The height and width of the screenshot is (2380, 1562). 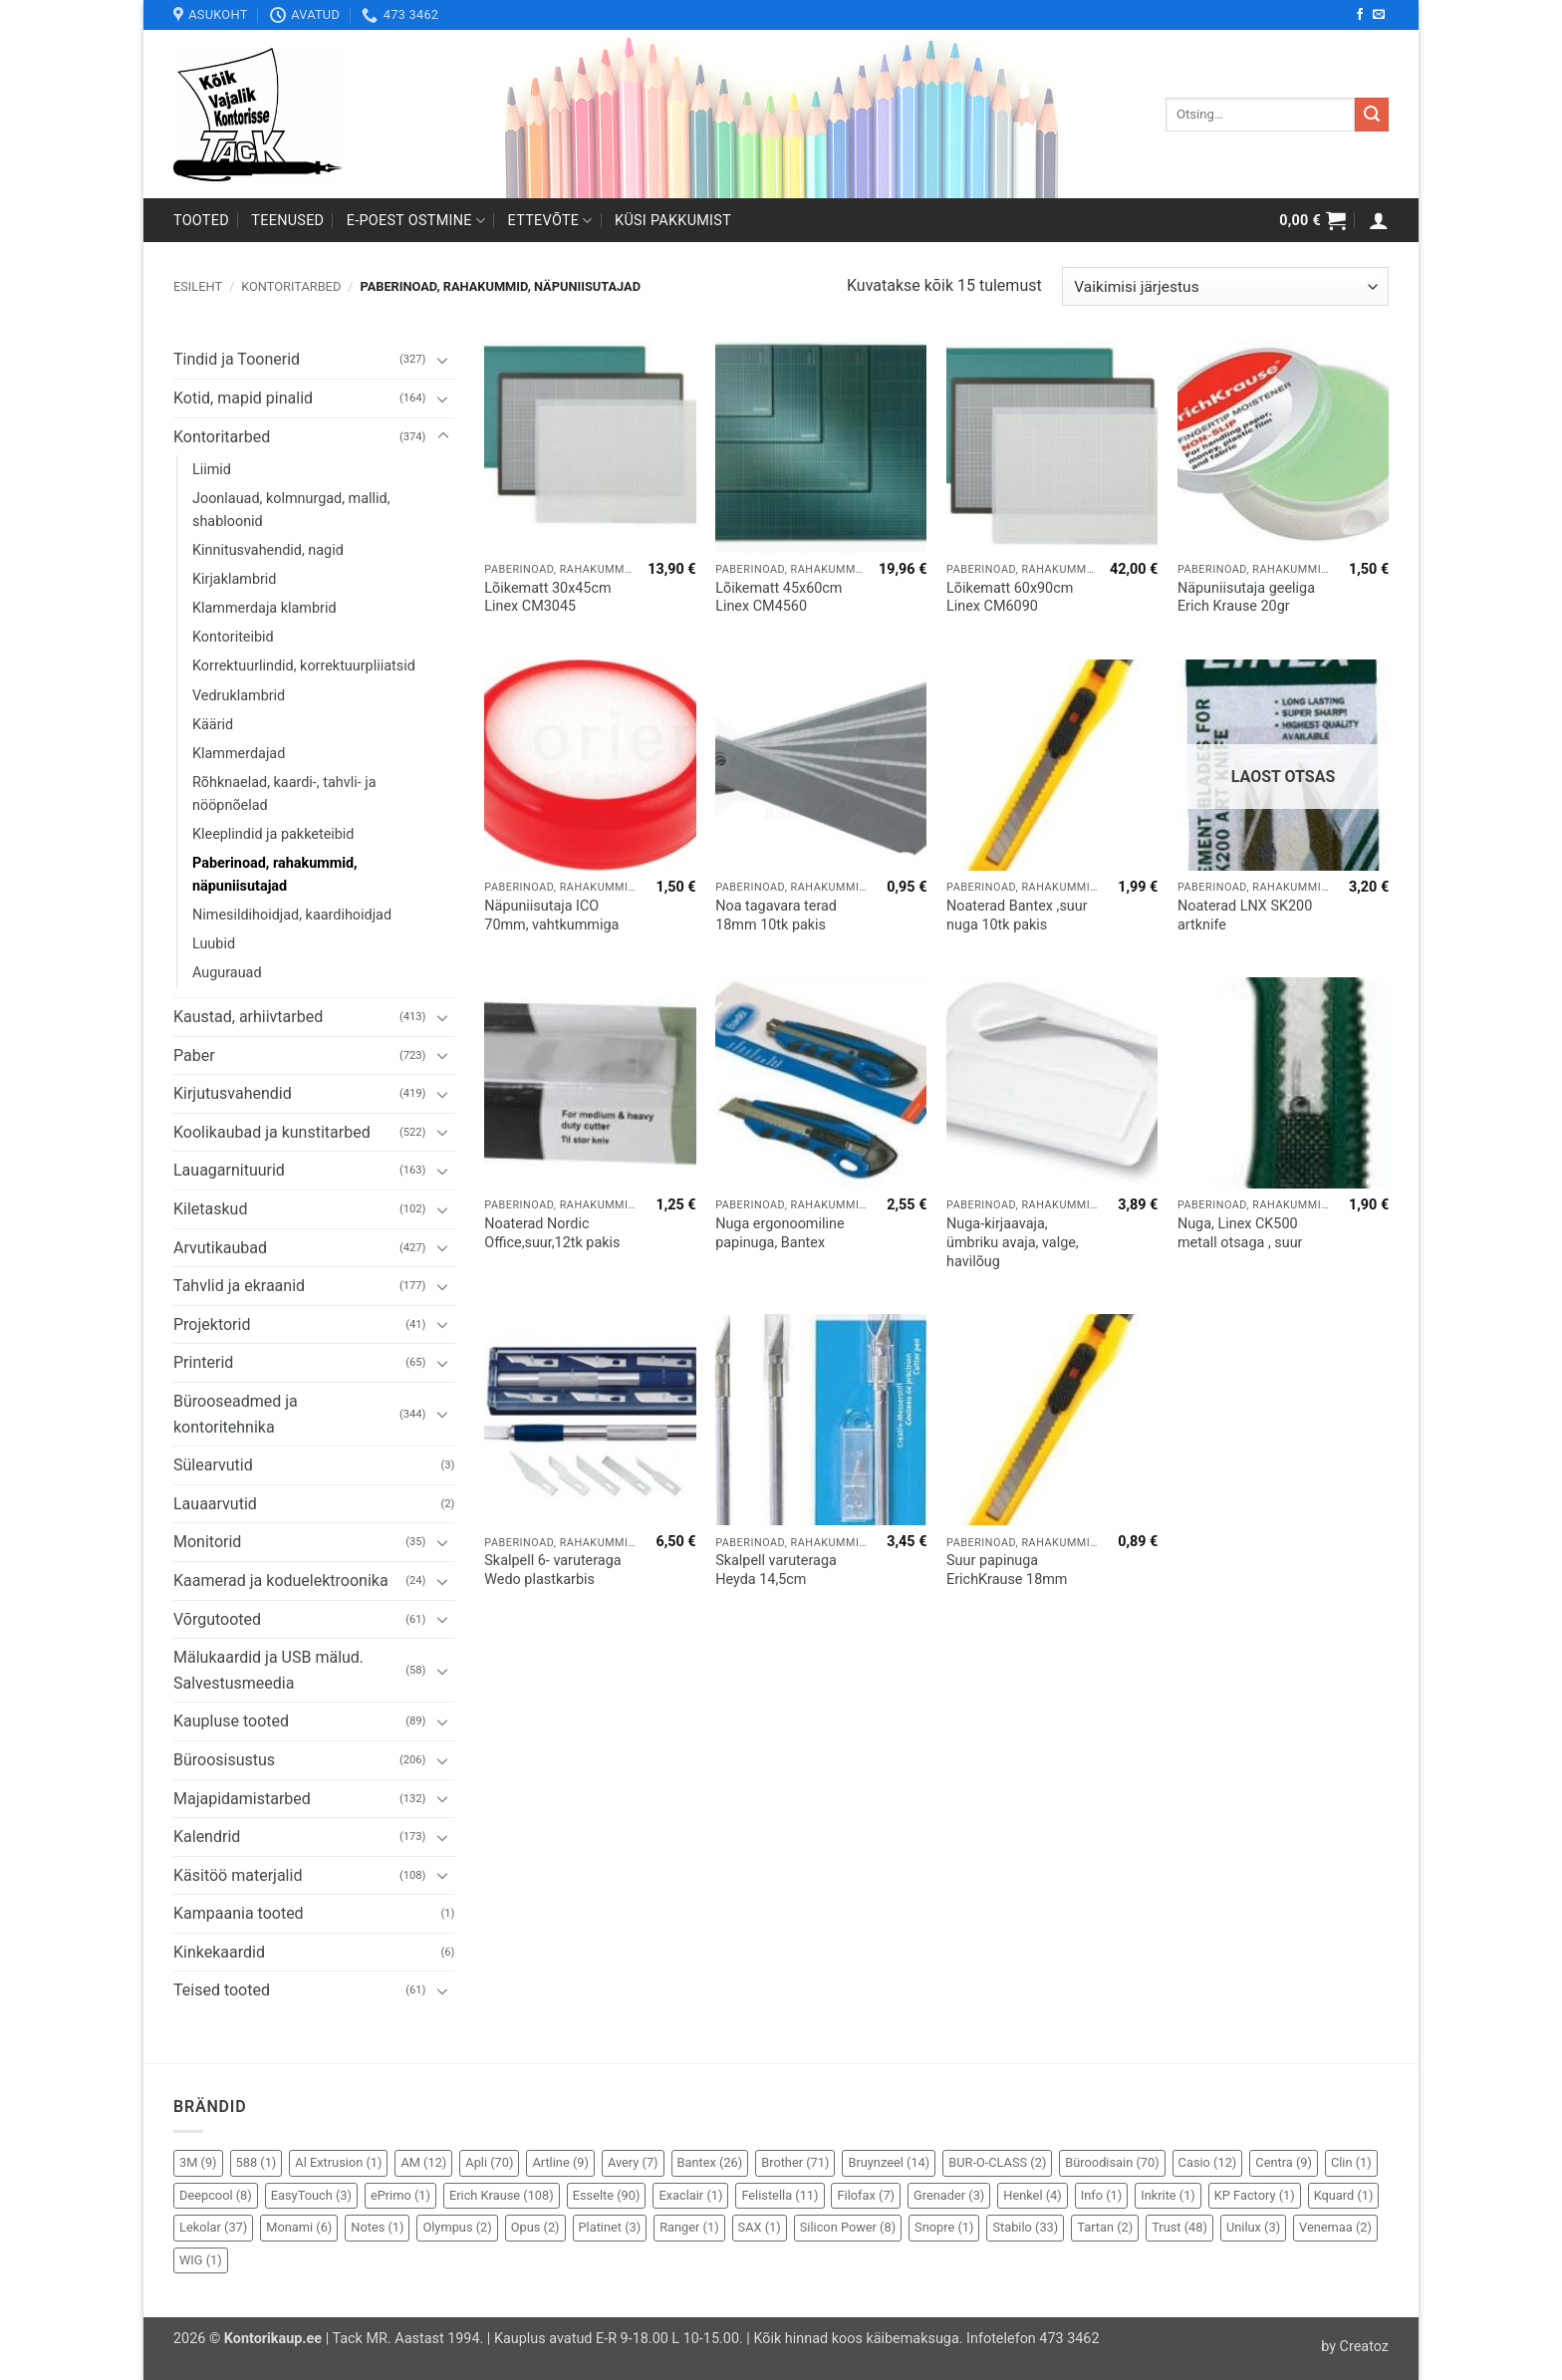 What do you see at coordinates (1372, 115) in the screenshot?
I see `[Submit]` at bounding box center [1372, 115].